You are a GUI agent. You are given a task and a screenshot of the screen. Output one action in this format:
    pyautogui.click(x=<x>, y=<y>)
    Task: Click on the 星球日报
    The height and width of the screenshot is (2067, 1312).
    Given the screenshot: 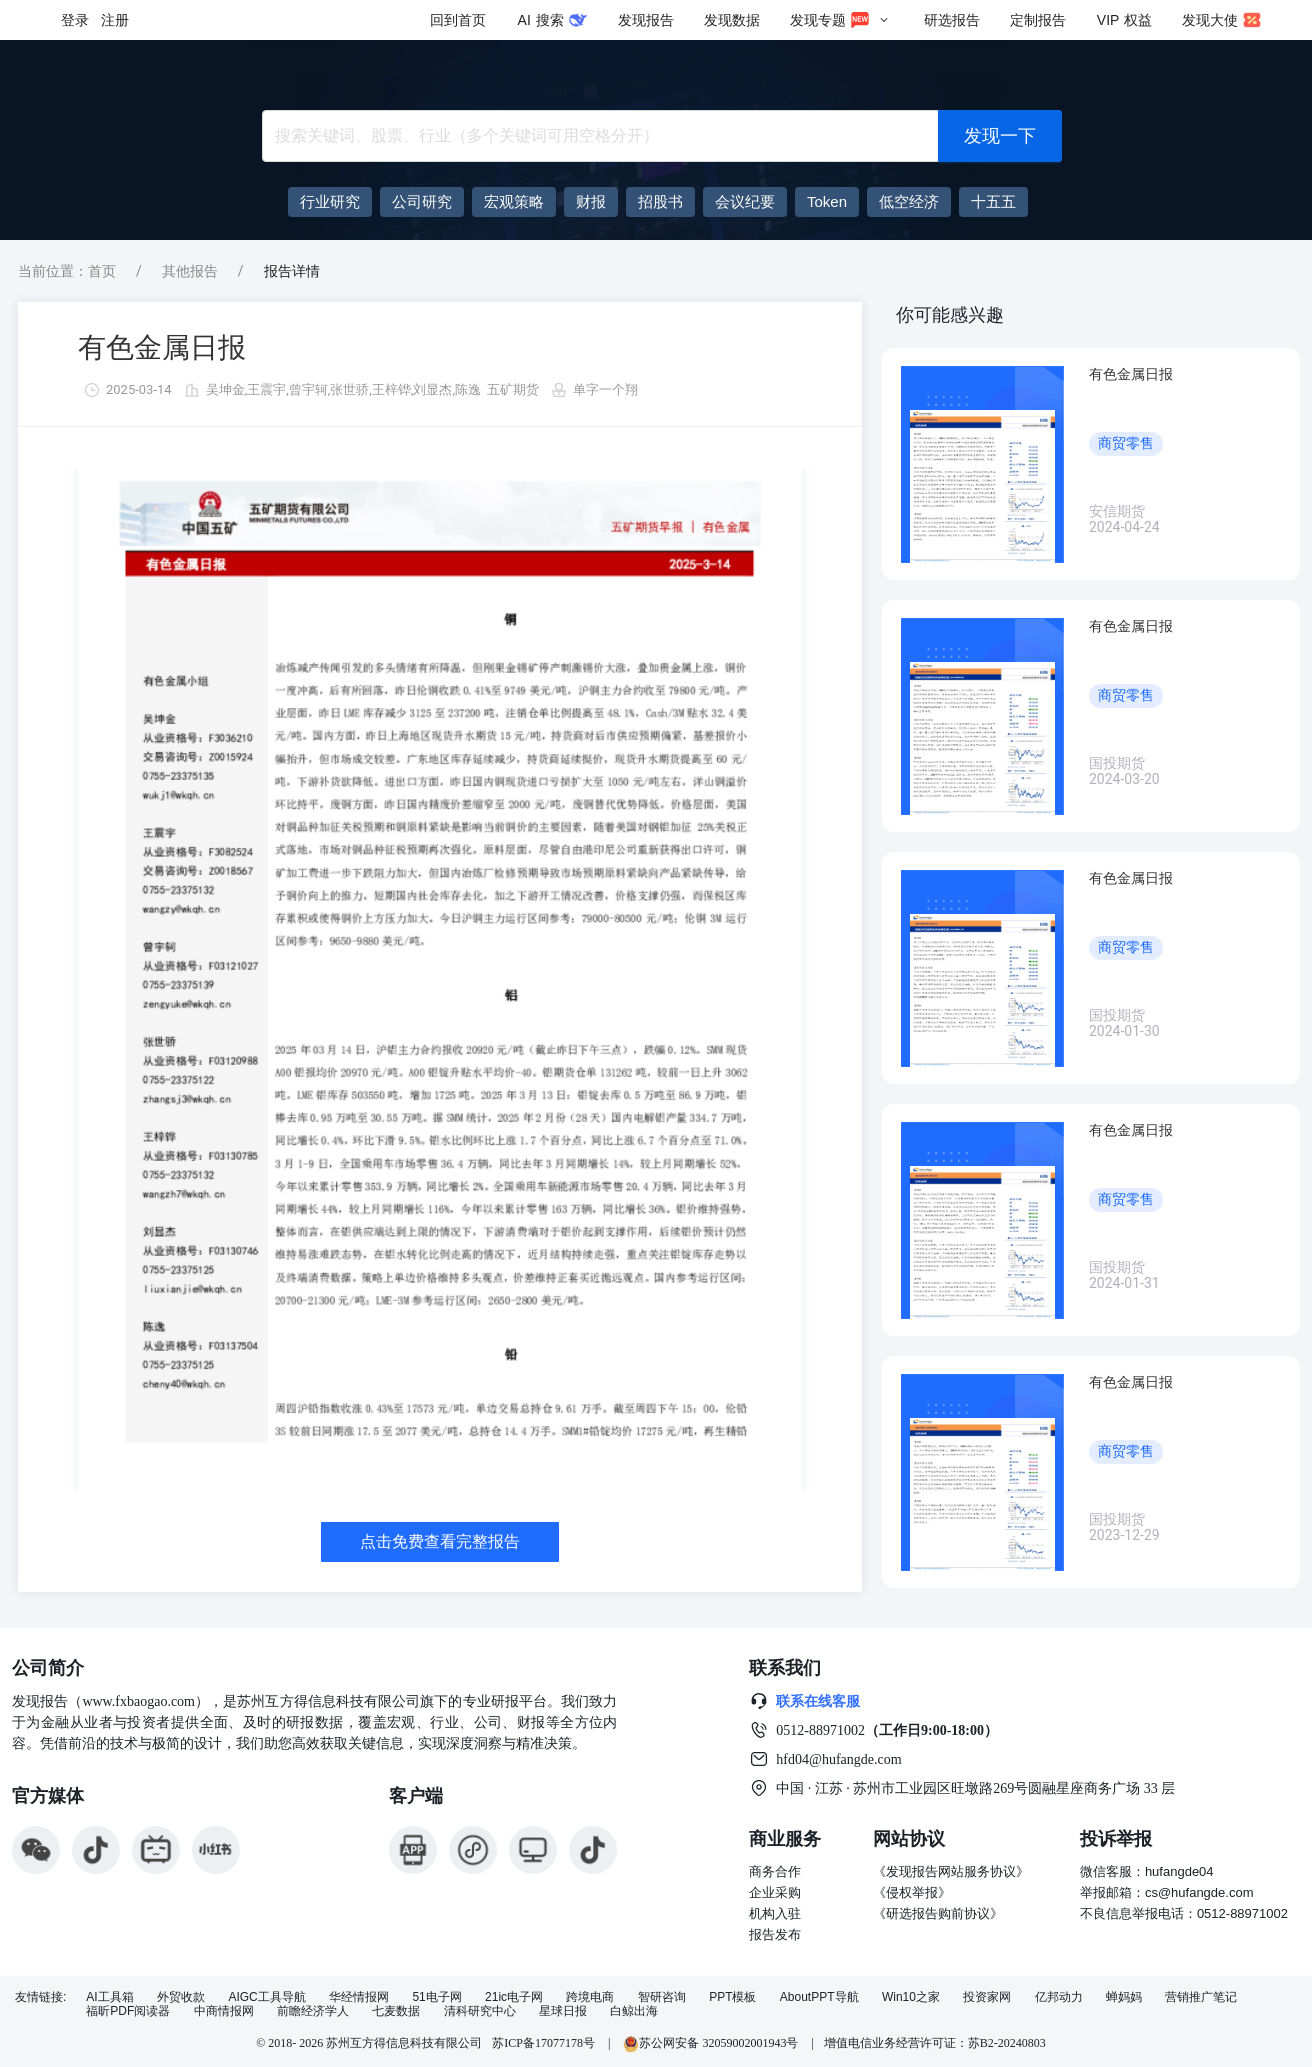 What is the action you would take?
    pyautogui.click(x=563, y=2011)
    